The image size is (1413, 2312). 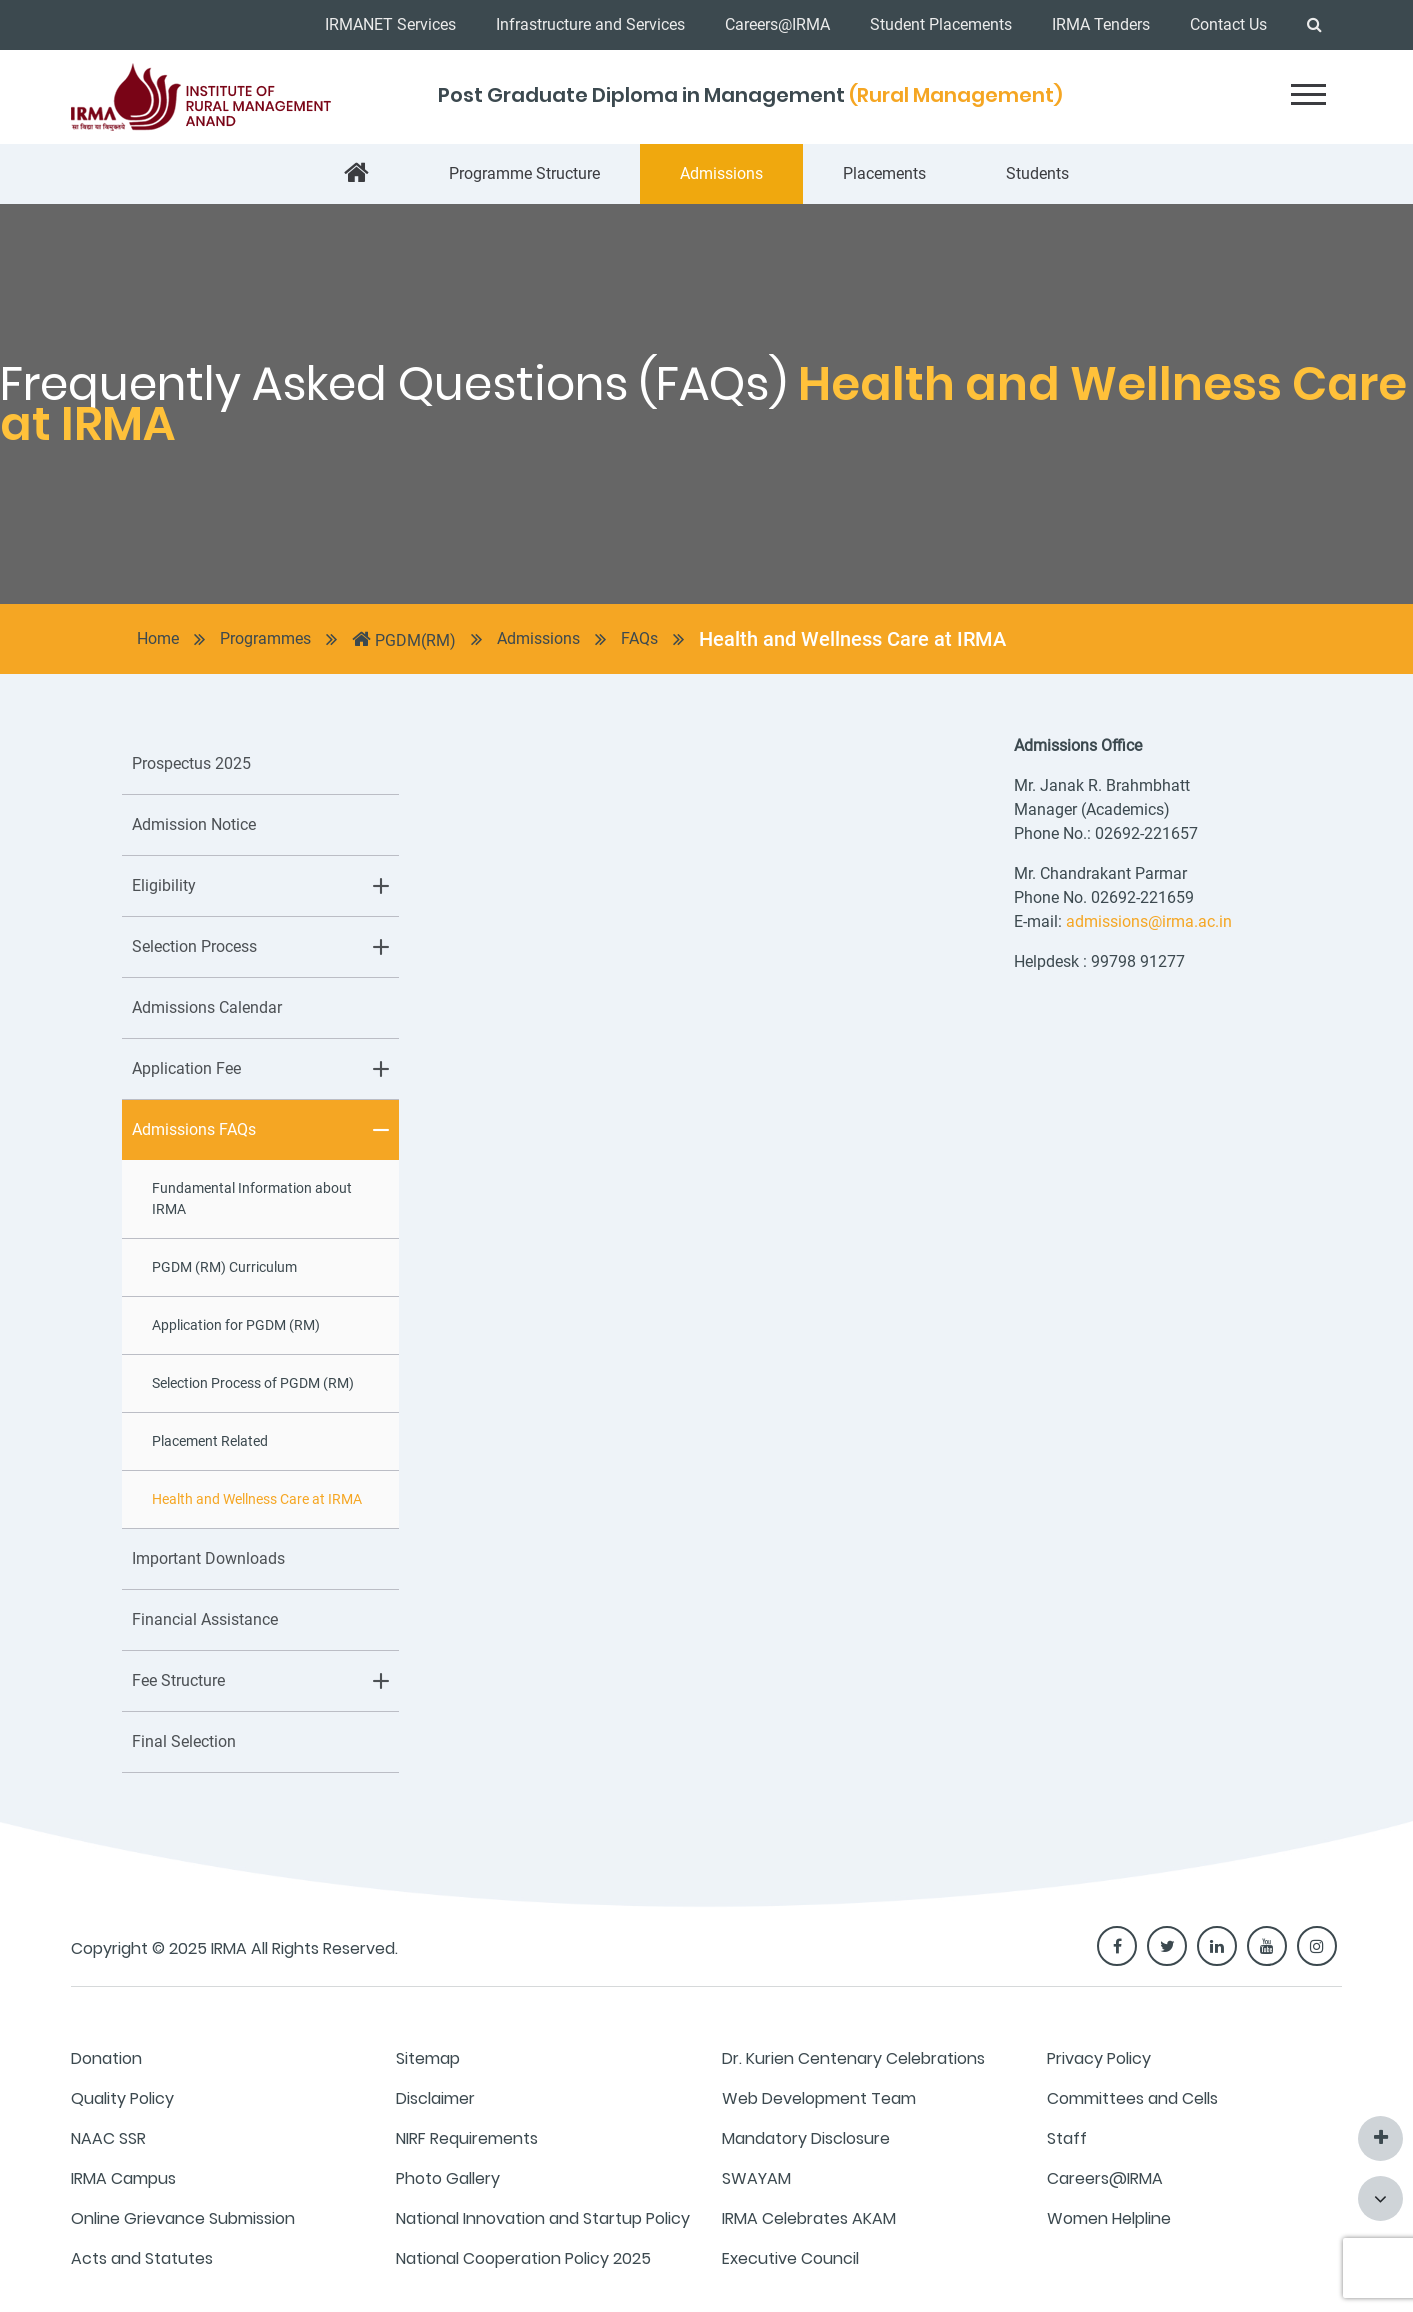 What do you see at coordinates (158, 638) in the screenshot?
I see `Home` at bounding box center [158, 638].